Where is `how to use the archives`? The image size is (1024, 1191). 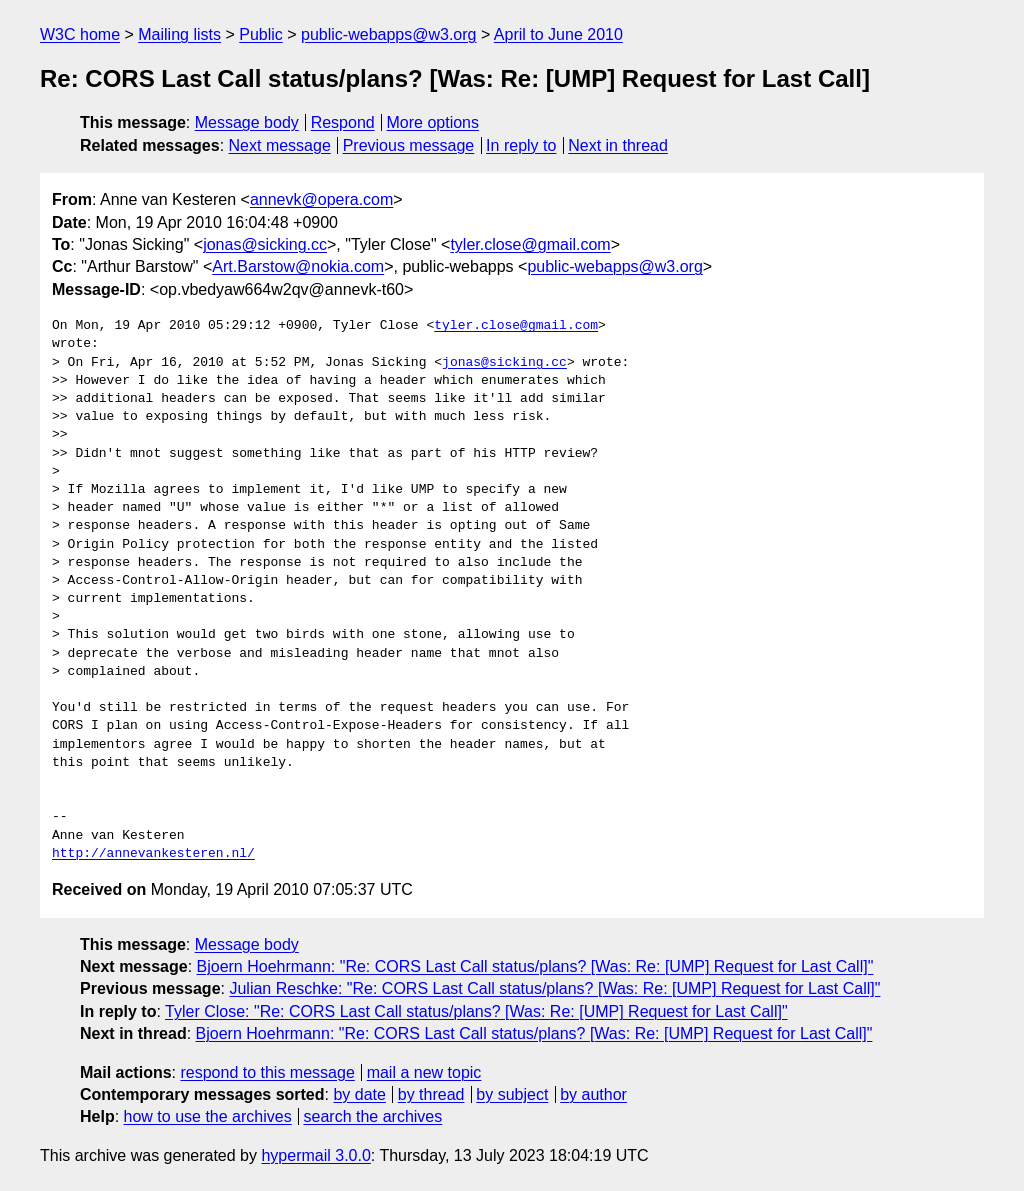 how to use the archives is located at coordinates (208, 1116).